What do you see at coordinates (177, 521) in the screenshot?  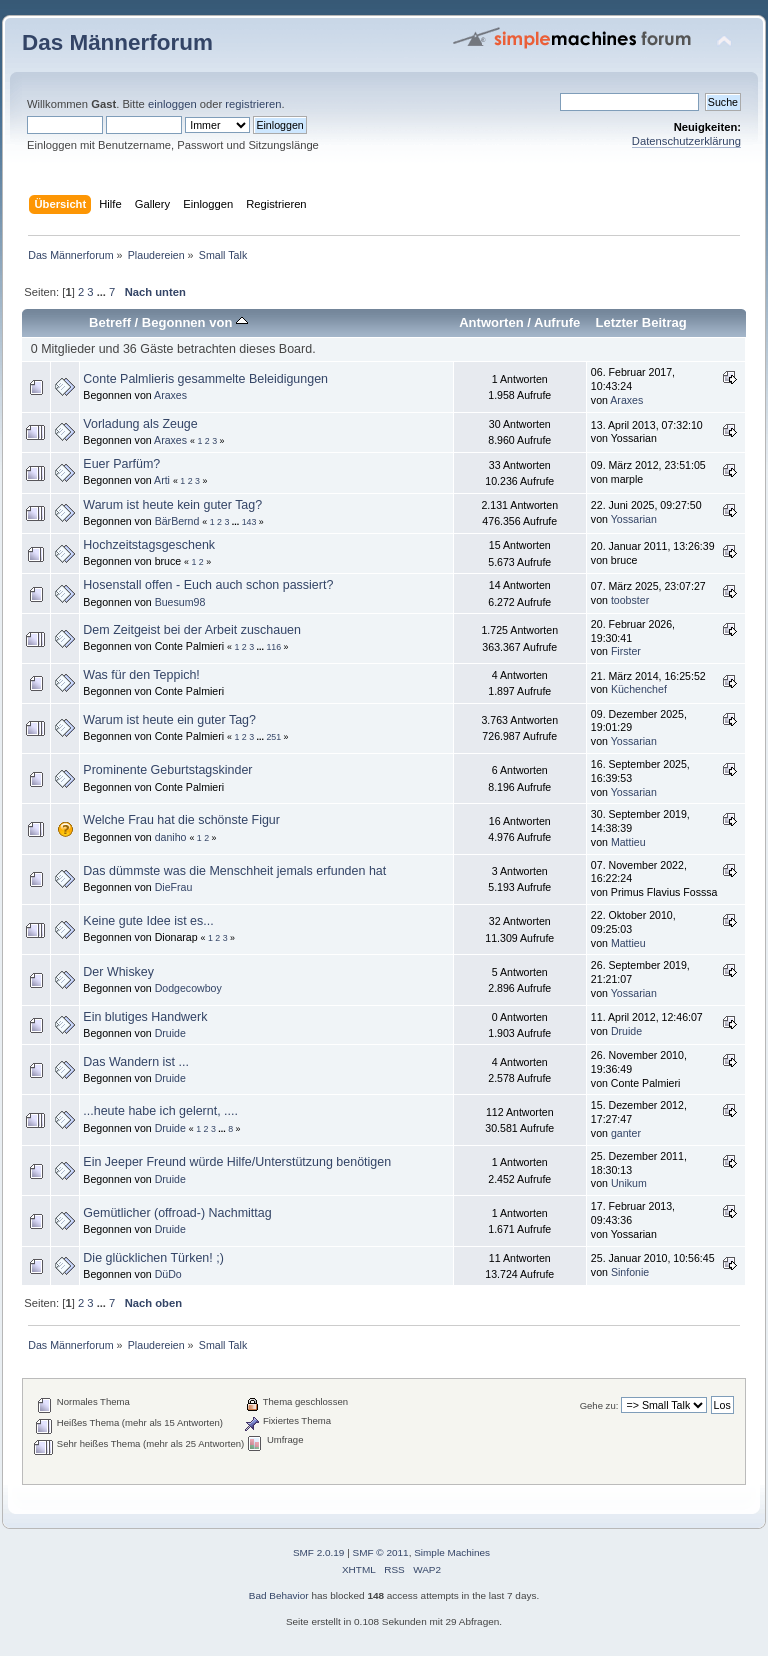 I see `BärBernd` at bounding box center [177, 521].